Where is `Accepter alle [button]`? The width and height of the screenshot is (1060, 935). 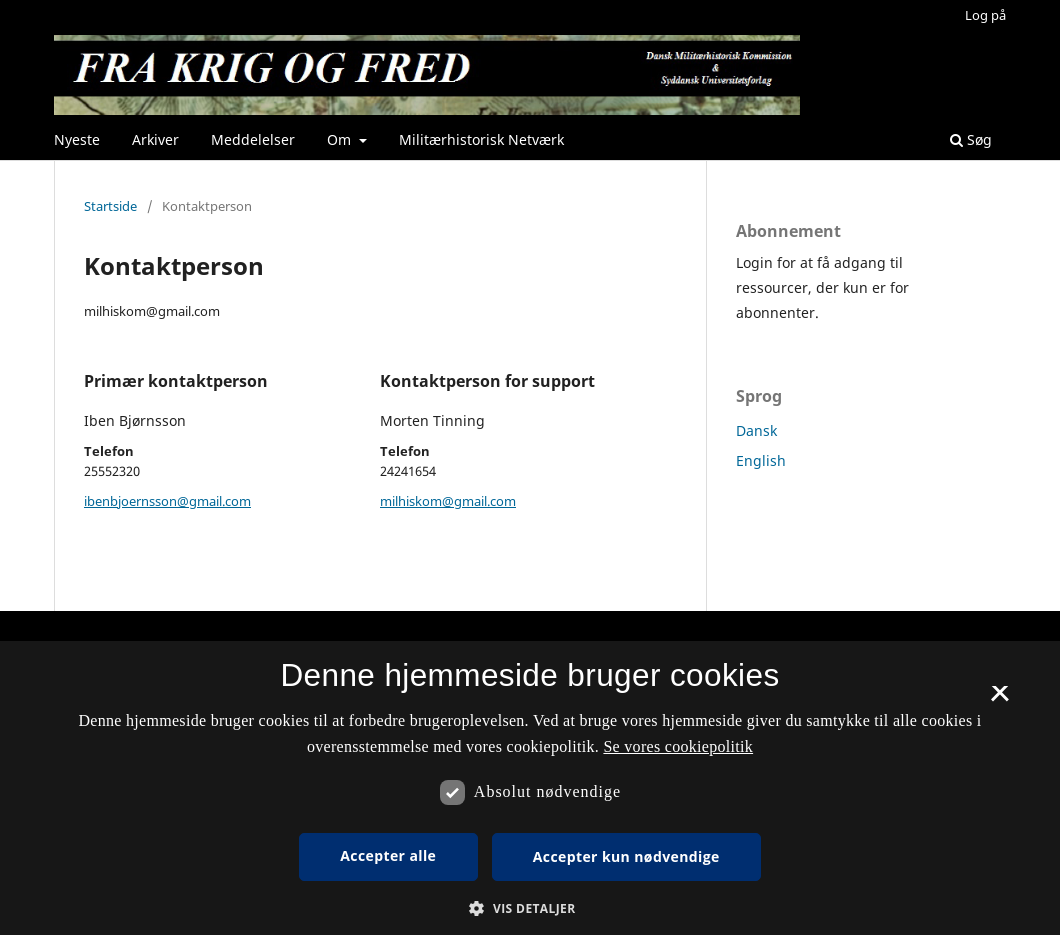 Accepter alle [button] is located at coordinates (388, 855).